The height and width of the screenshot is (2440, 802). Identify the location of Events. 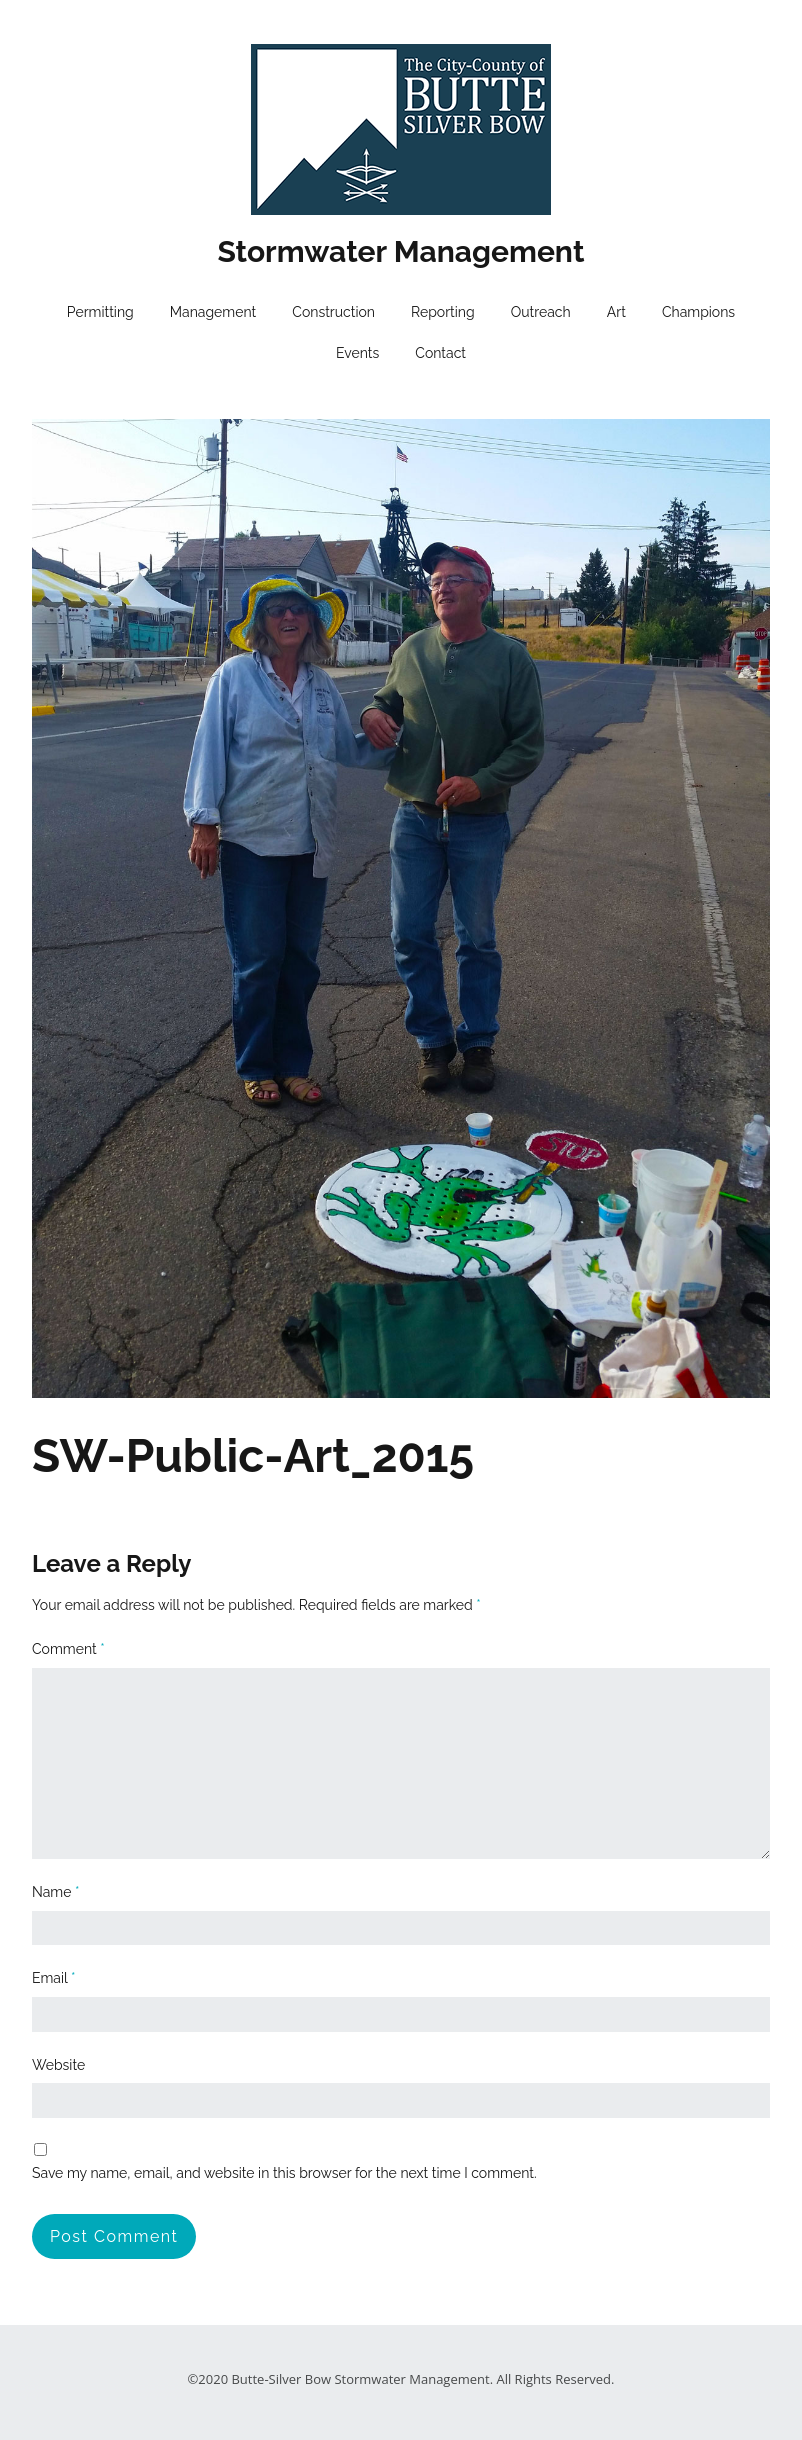
(357, 353).